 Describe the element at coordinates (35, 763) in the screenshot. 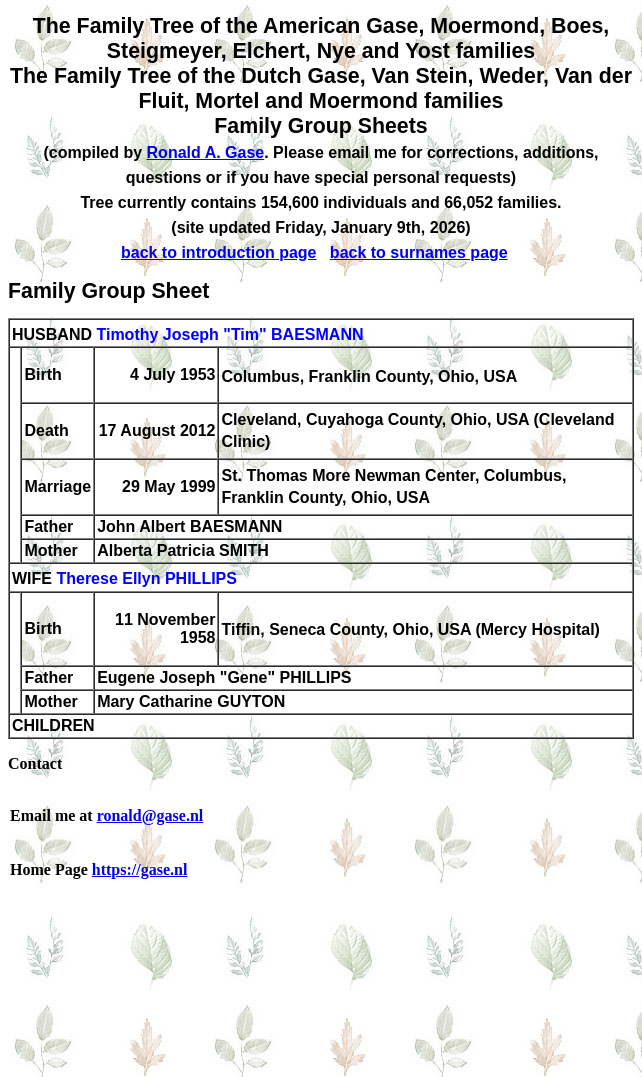

I see `Contact` at that location.